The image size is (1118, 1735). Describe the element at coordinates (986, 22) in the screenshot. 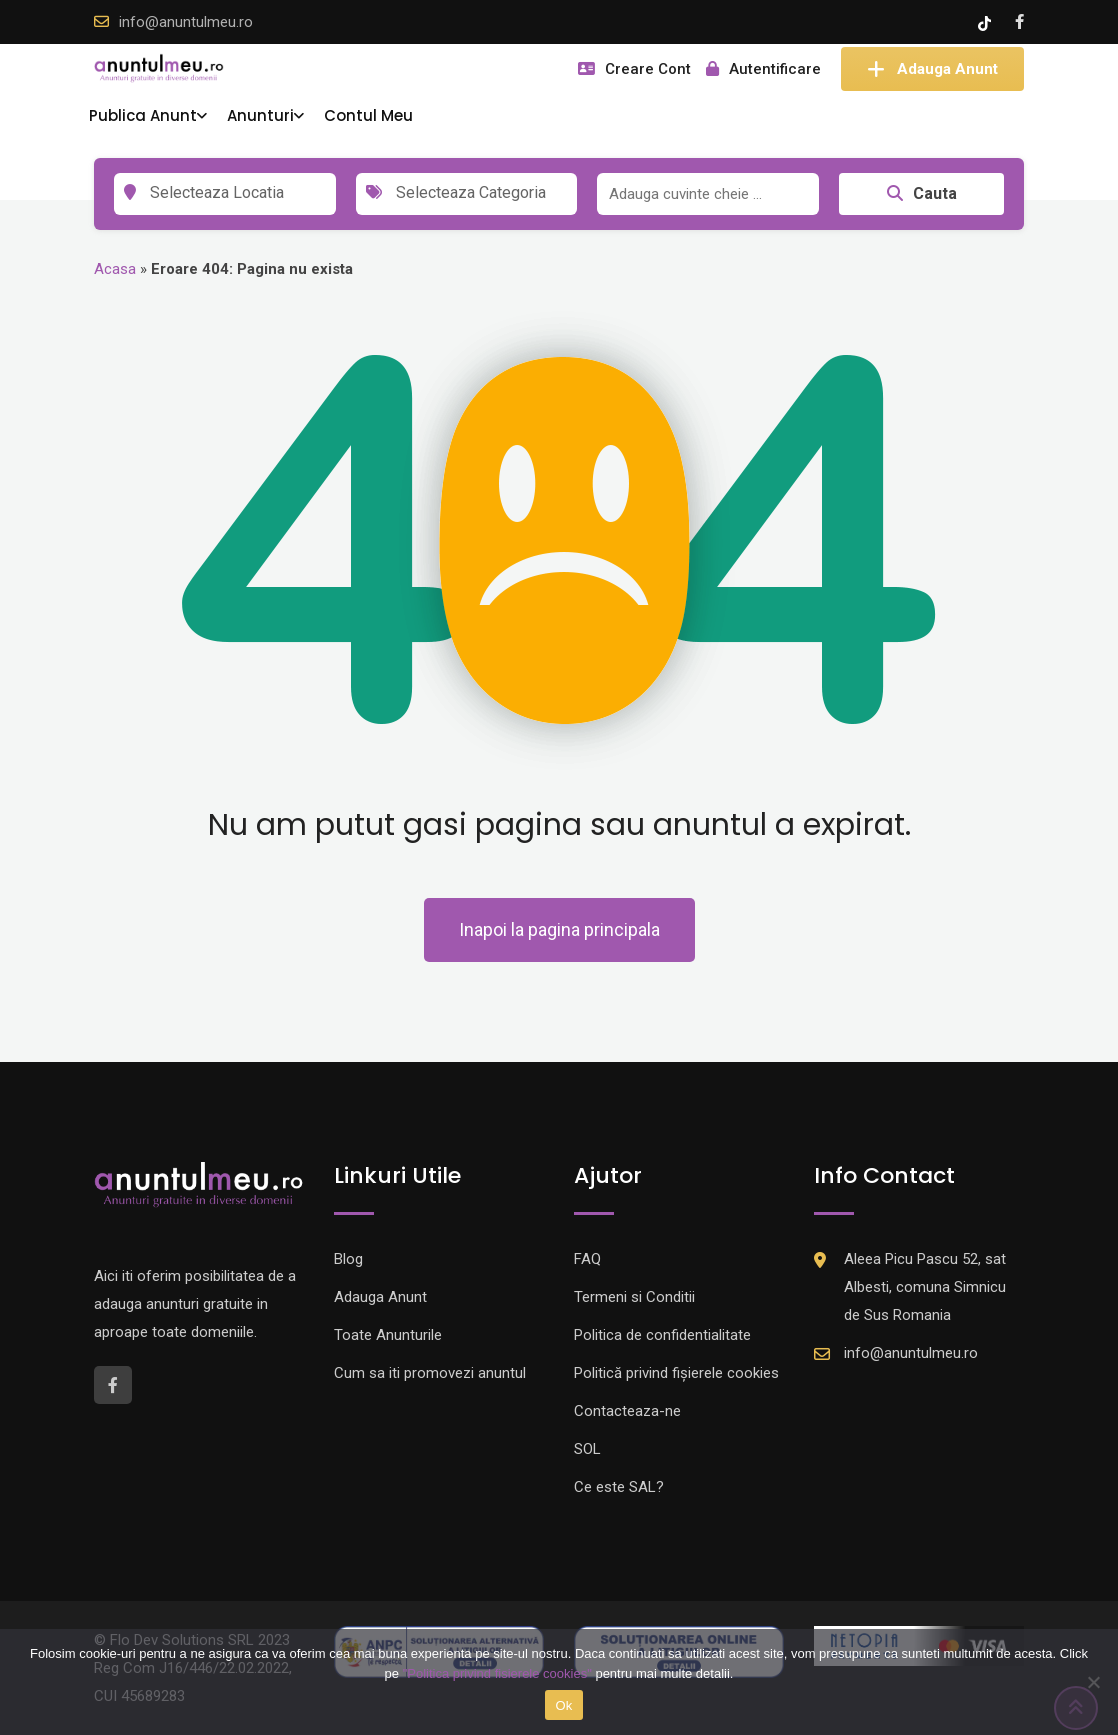

I see `[Tik -Tok account]` at that location.